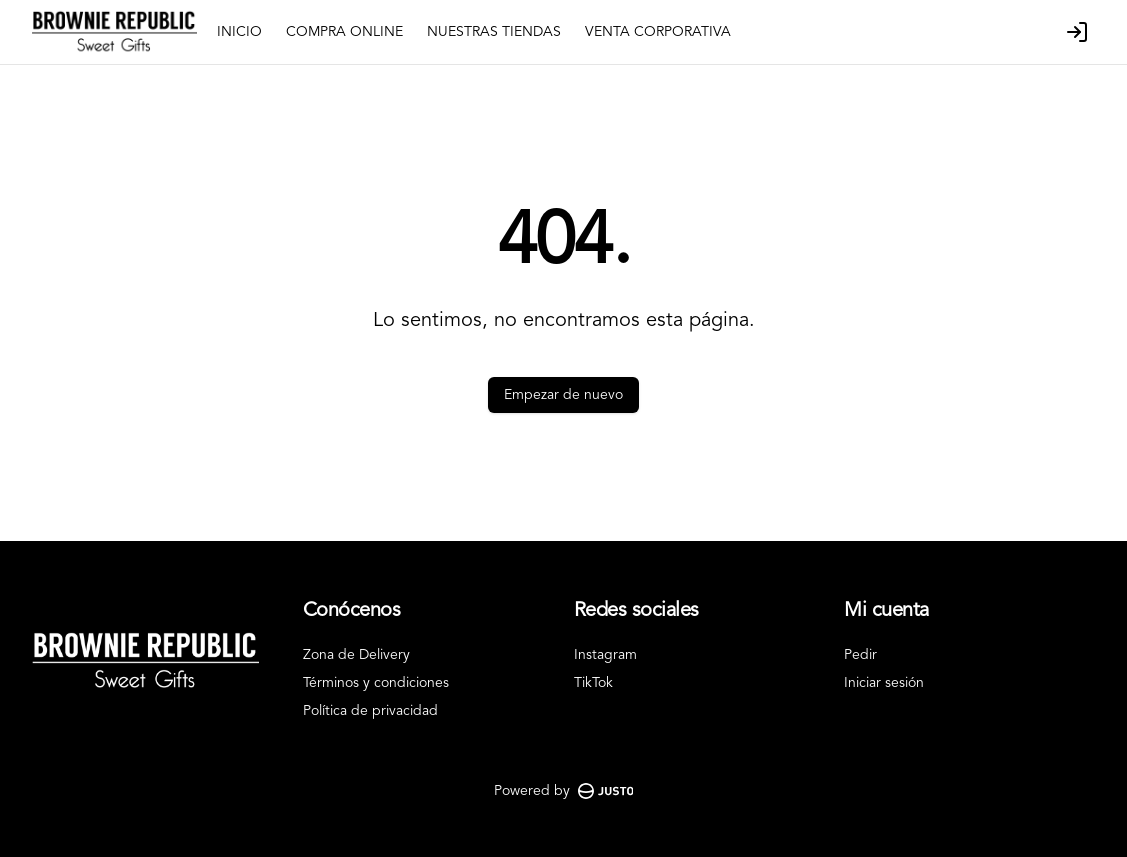 The height and width of the screenshot is (857, 1127). Describe the element at coordinates (605, 655) in the screenshot. I see `Instagram` at that location.